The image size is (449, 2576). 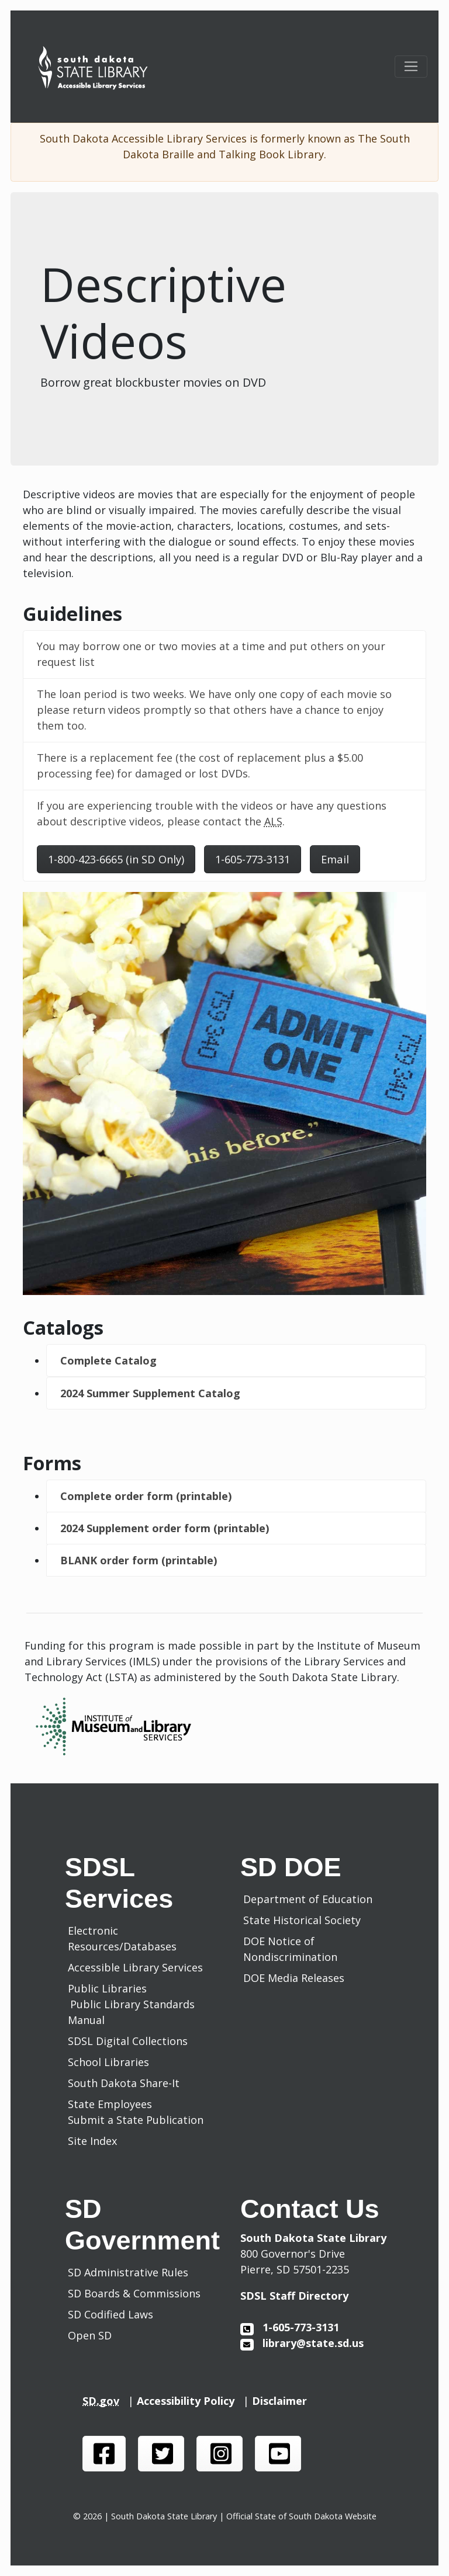 What do you see at coordinates (161, 2453) in the screenshot?
I see `[SDSL twitter page]` at bounding box center [161, 2453].